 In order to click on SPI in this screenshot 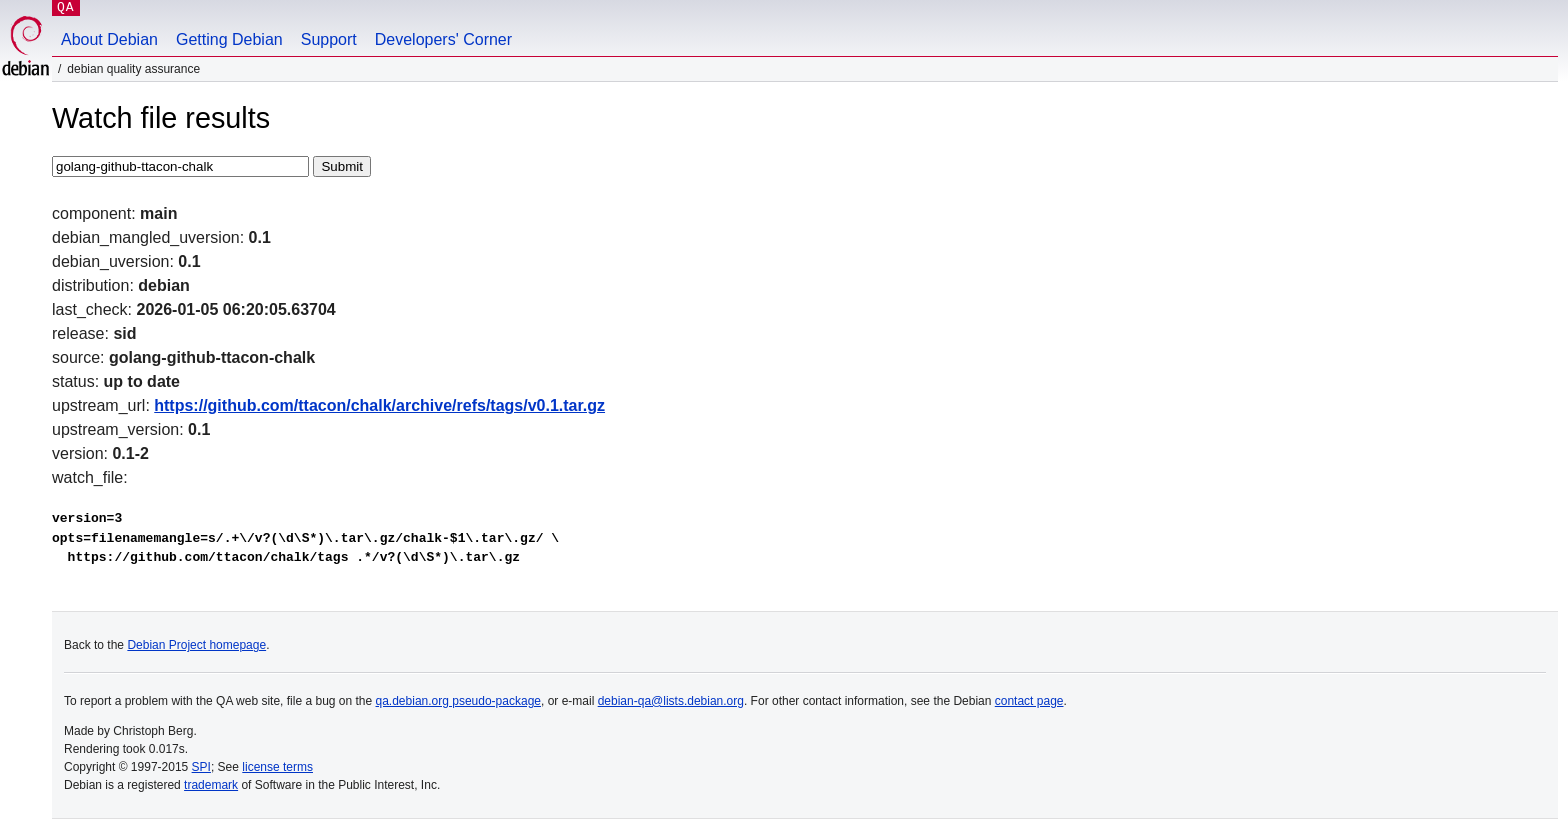, I will do `click(201, 767)`.